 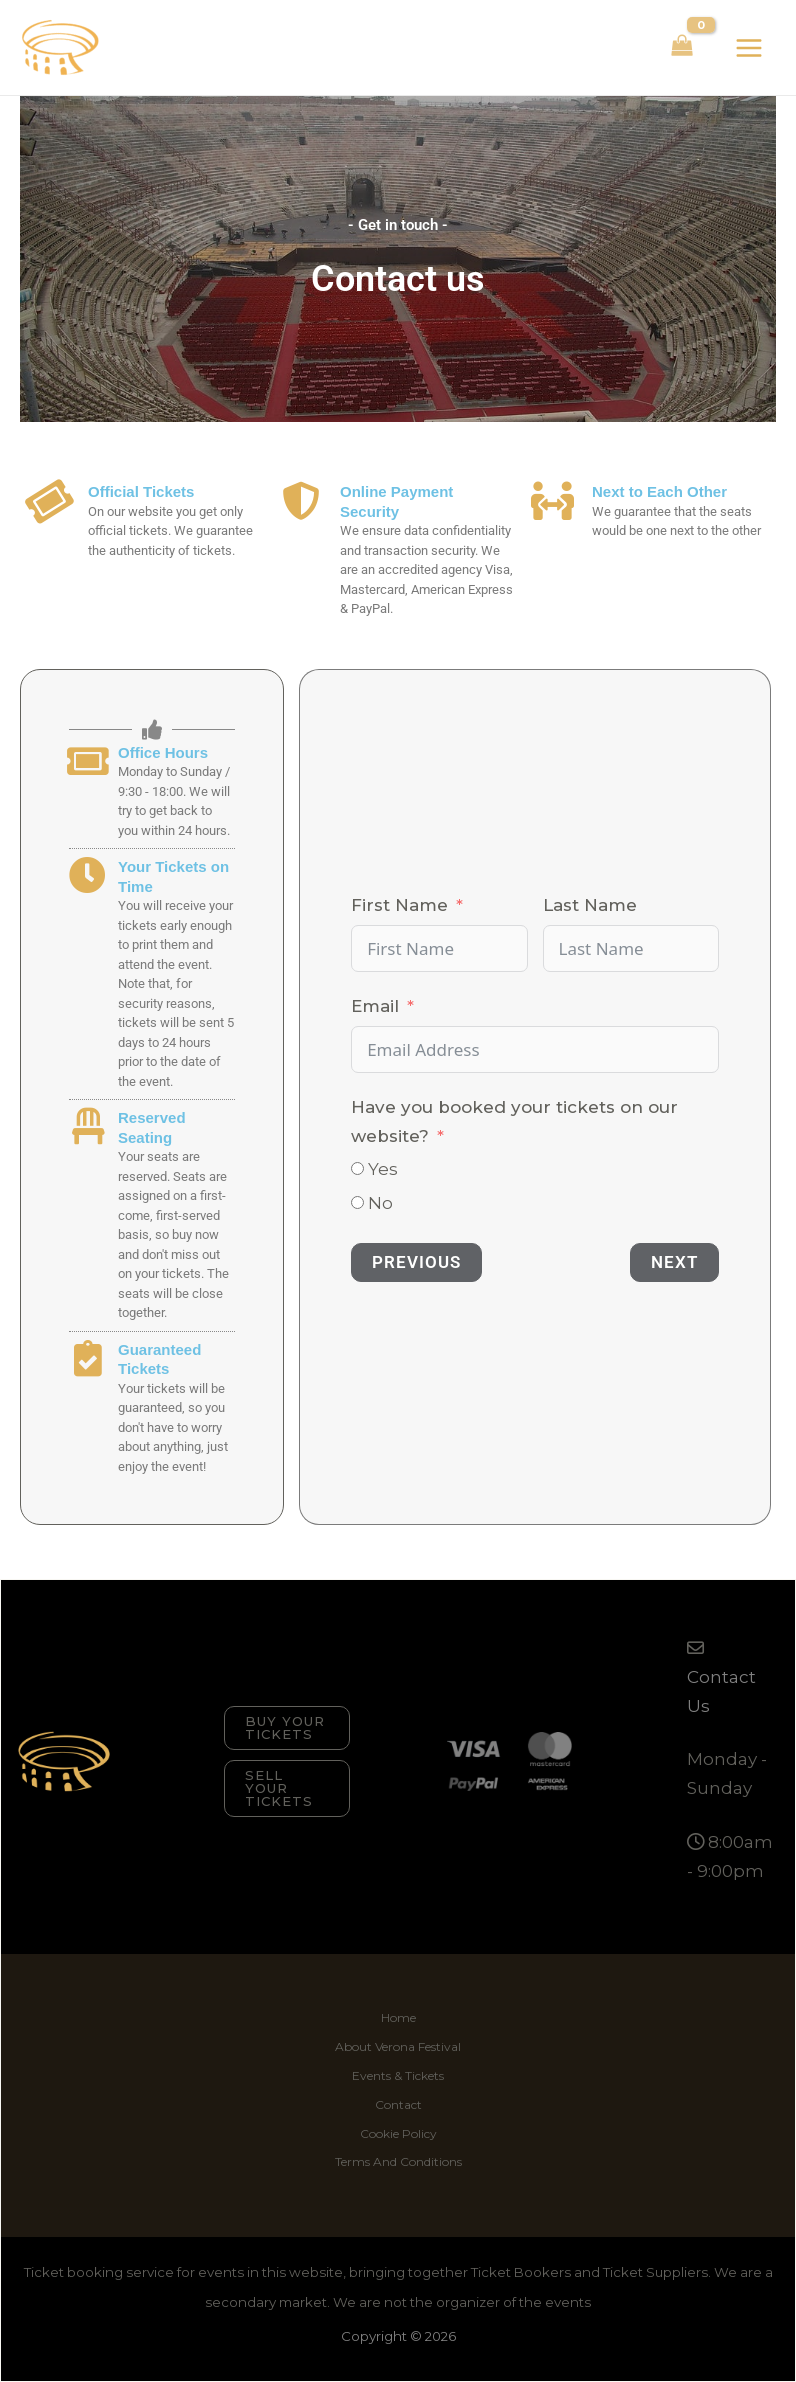 I want to click on Email, so click(x=375, y=1006).